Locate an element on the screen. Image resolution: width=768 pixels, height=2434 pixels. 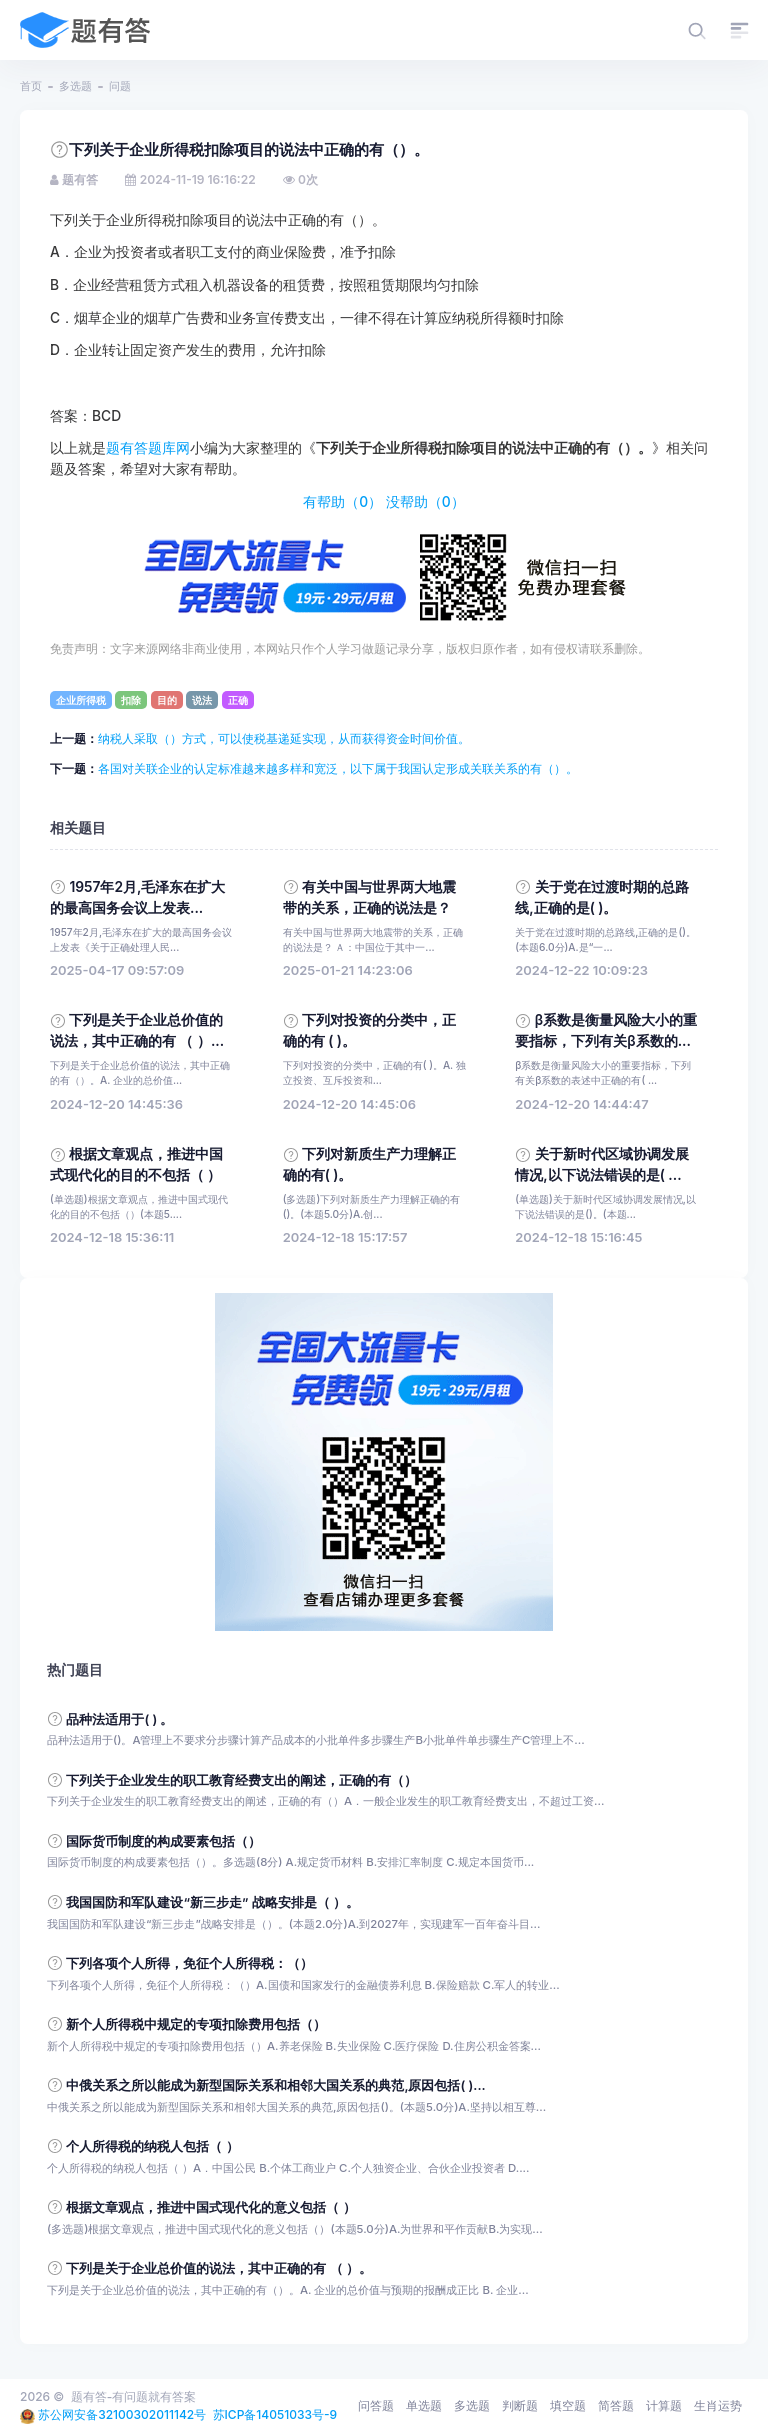
有帮助（） is located at coordinates (342, 502).